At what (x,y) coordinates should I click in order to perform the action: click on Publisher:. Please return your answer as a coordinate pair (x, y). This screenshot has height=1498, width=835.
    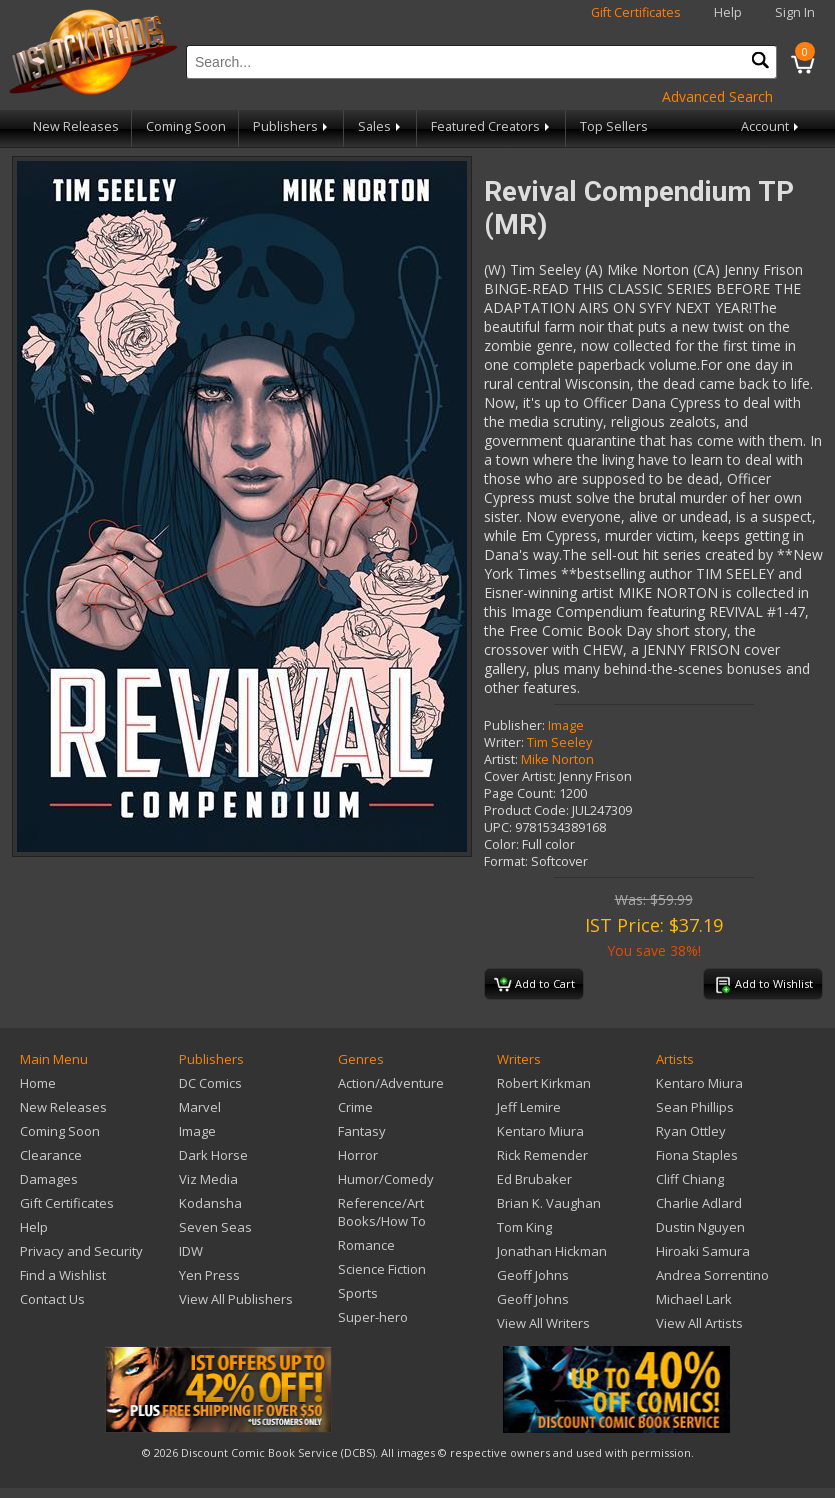
    Looking at the image, I should click on (514, 725).